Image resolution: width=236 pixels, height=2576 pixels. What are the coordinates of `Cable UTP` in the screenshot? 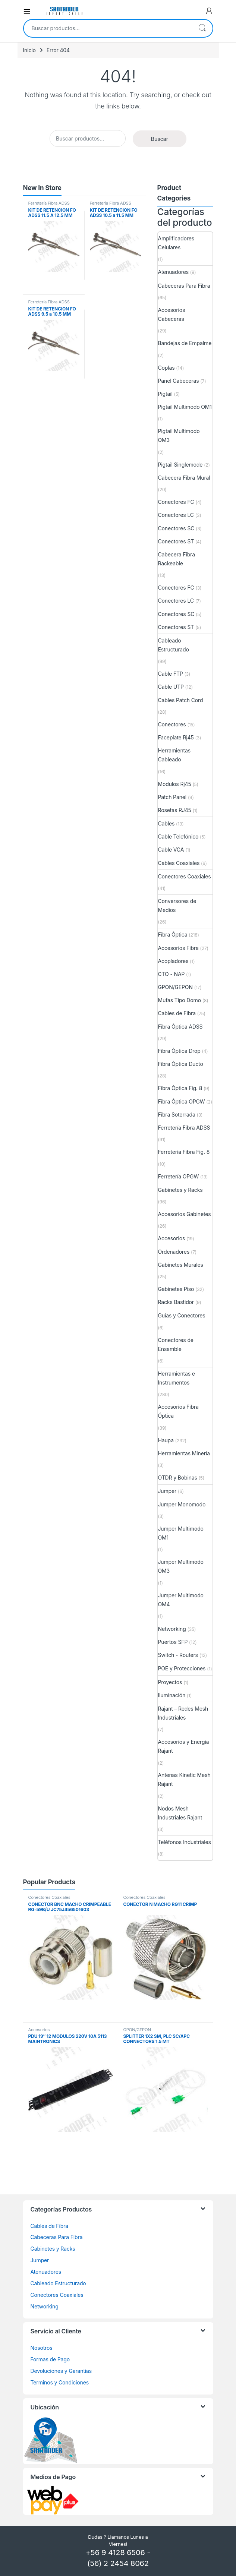 It's located at (171, 687).